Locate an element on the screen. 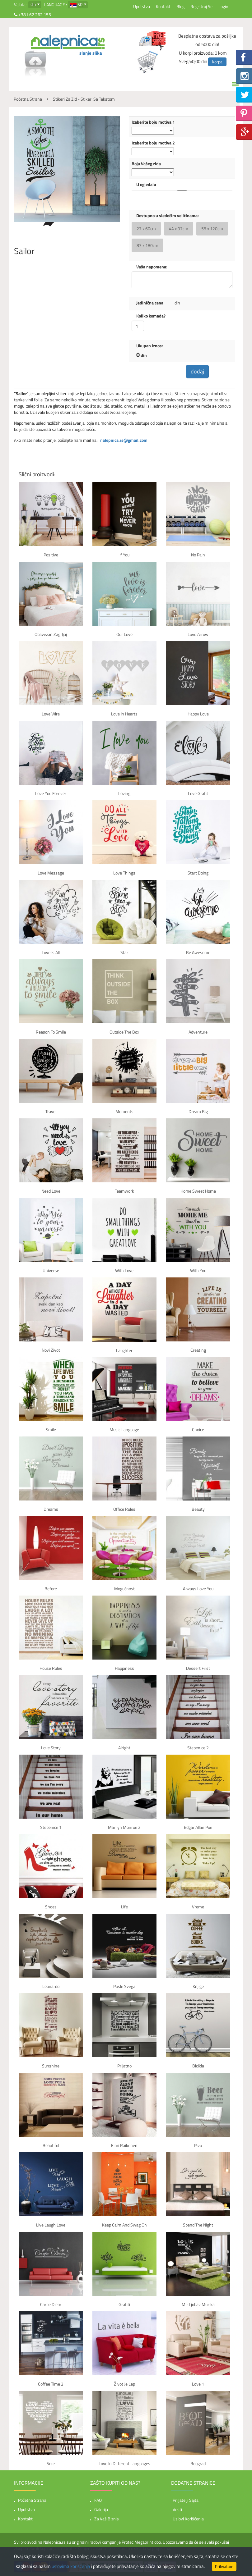  Stepenice 1 is located at coordinates (51, 1828).